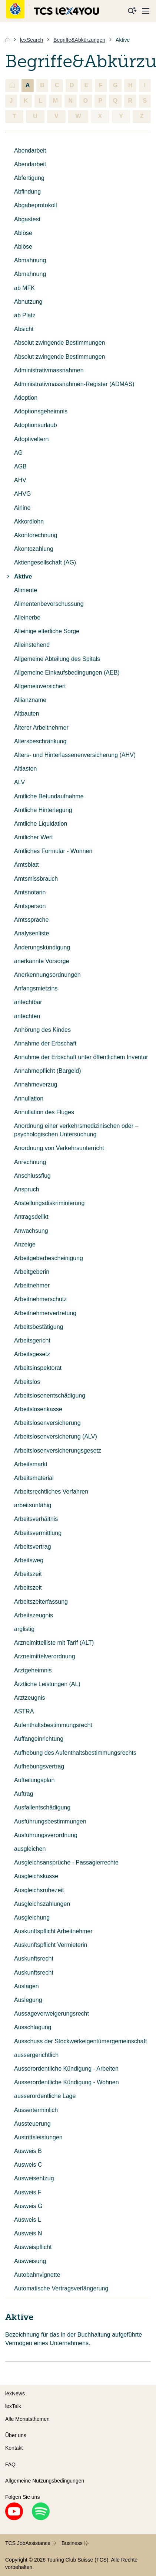  Describe the element at coordinates (66, 2068) in the screenshot. I see `Ausserordentliche Kündigung - Arbeiten` at that location.